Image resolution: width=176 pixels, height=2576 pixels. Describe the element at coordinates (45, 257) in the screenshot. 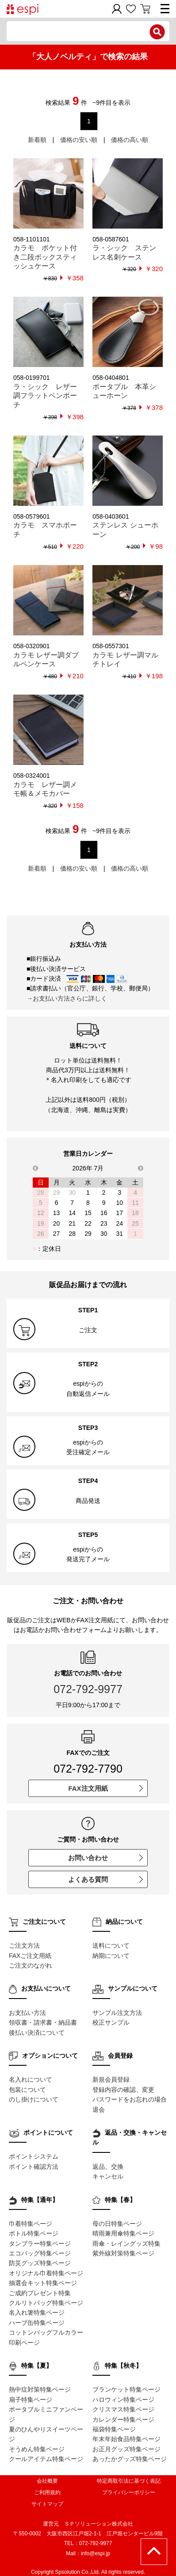

I see `カラモ ポケット付き二段ボックスティッシュケース` at that location.